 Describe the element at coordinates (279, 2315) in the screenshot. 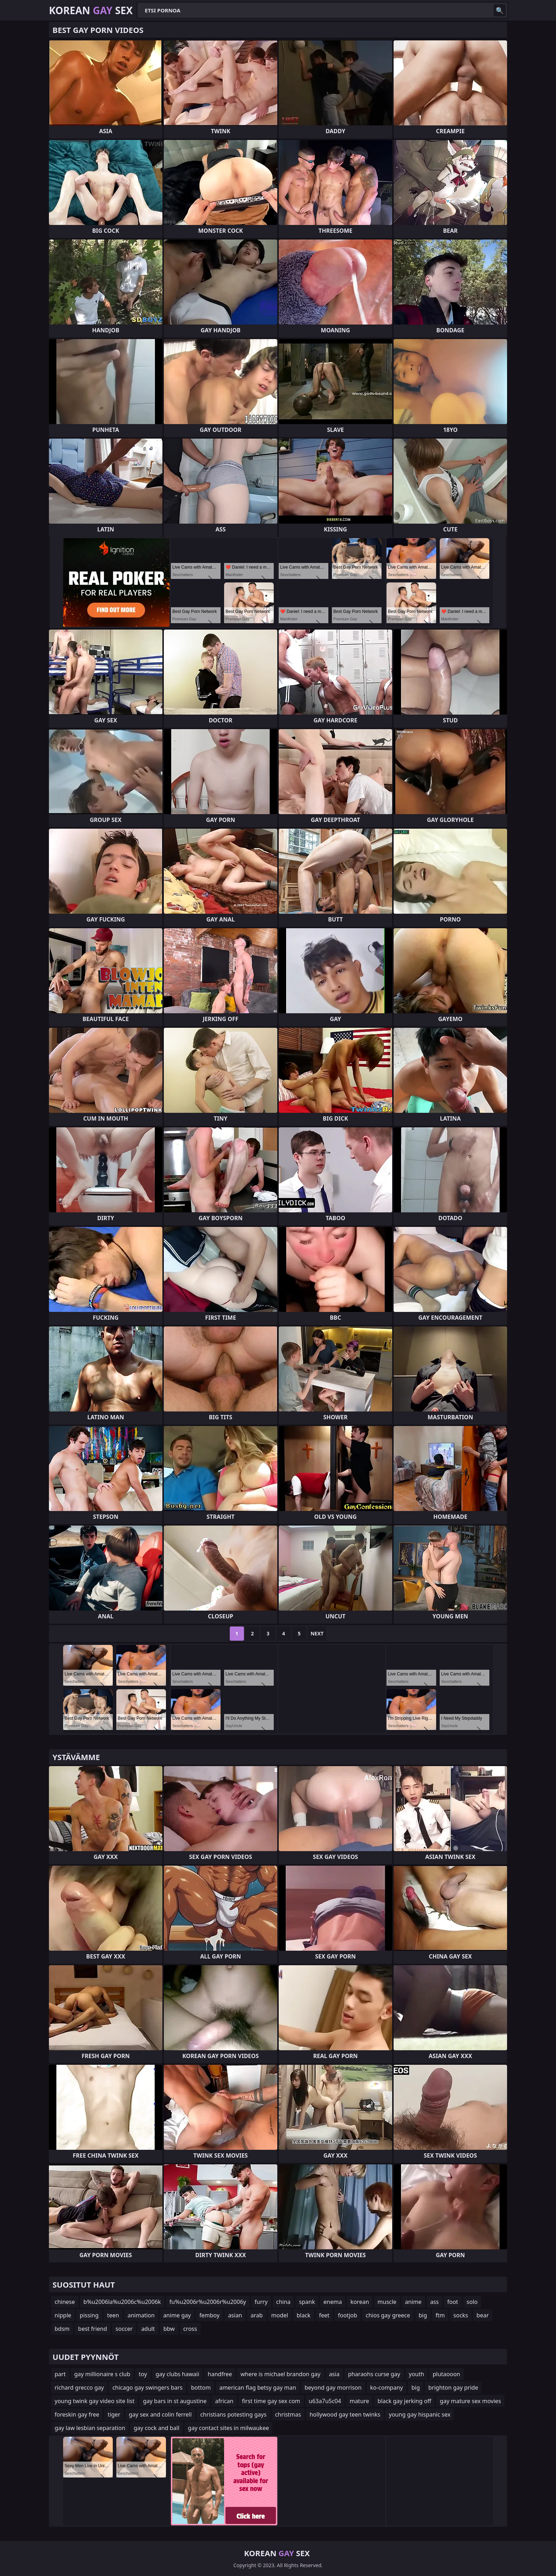

I see `model` at that location.